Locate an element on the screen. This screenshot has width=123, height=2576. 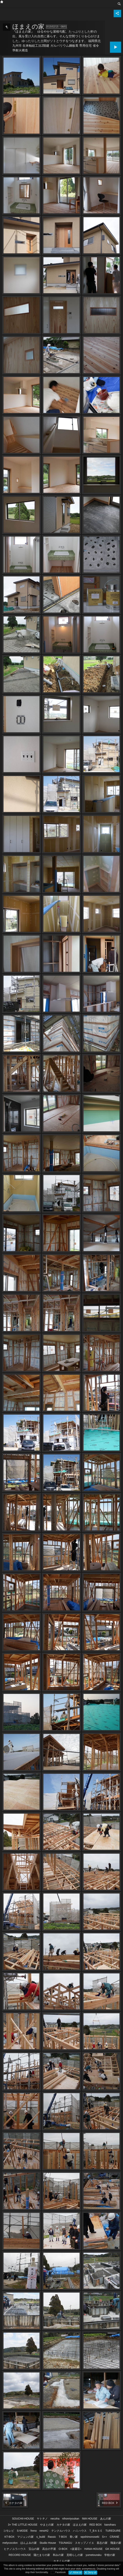
freno is located at coordinates (34, 2530).